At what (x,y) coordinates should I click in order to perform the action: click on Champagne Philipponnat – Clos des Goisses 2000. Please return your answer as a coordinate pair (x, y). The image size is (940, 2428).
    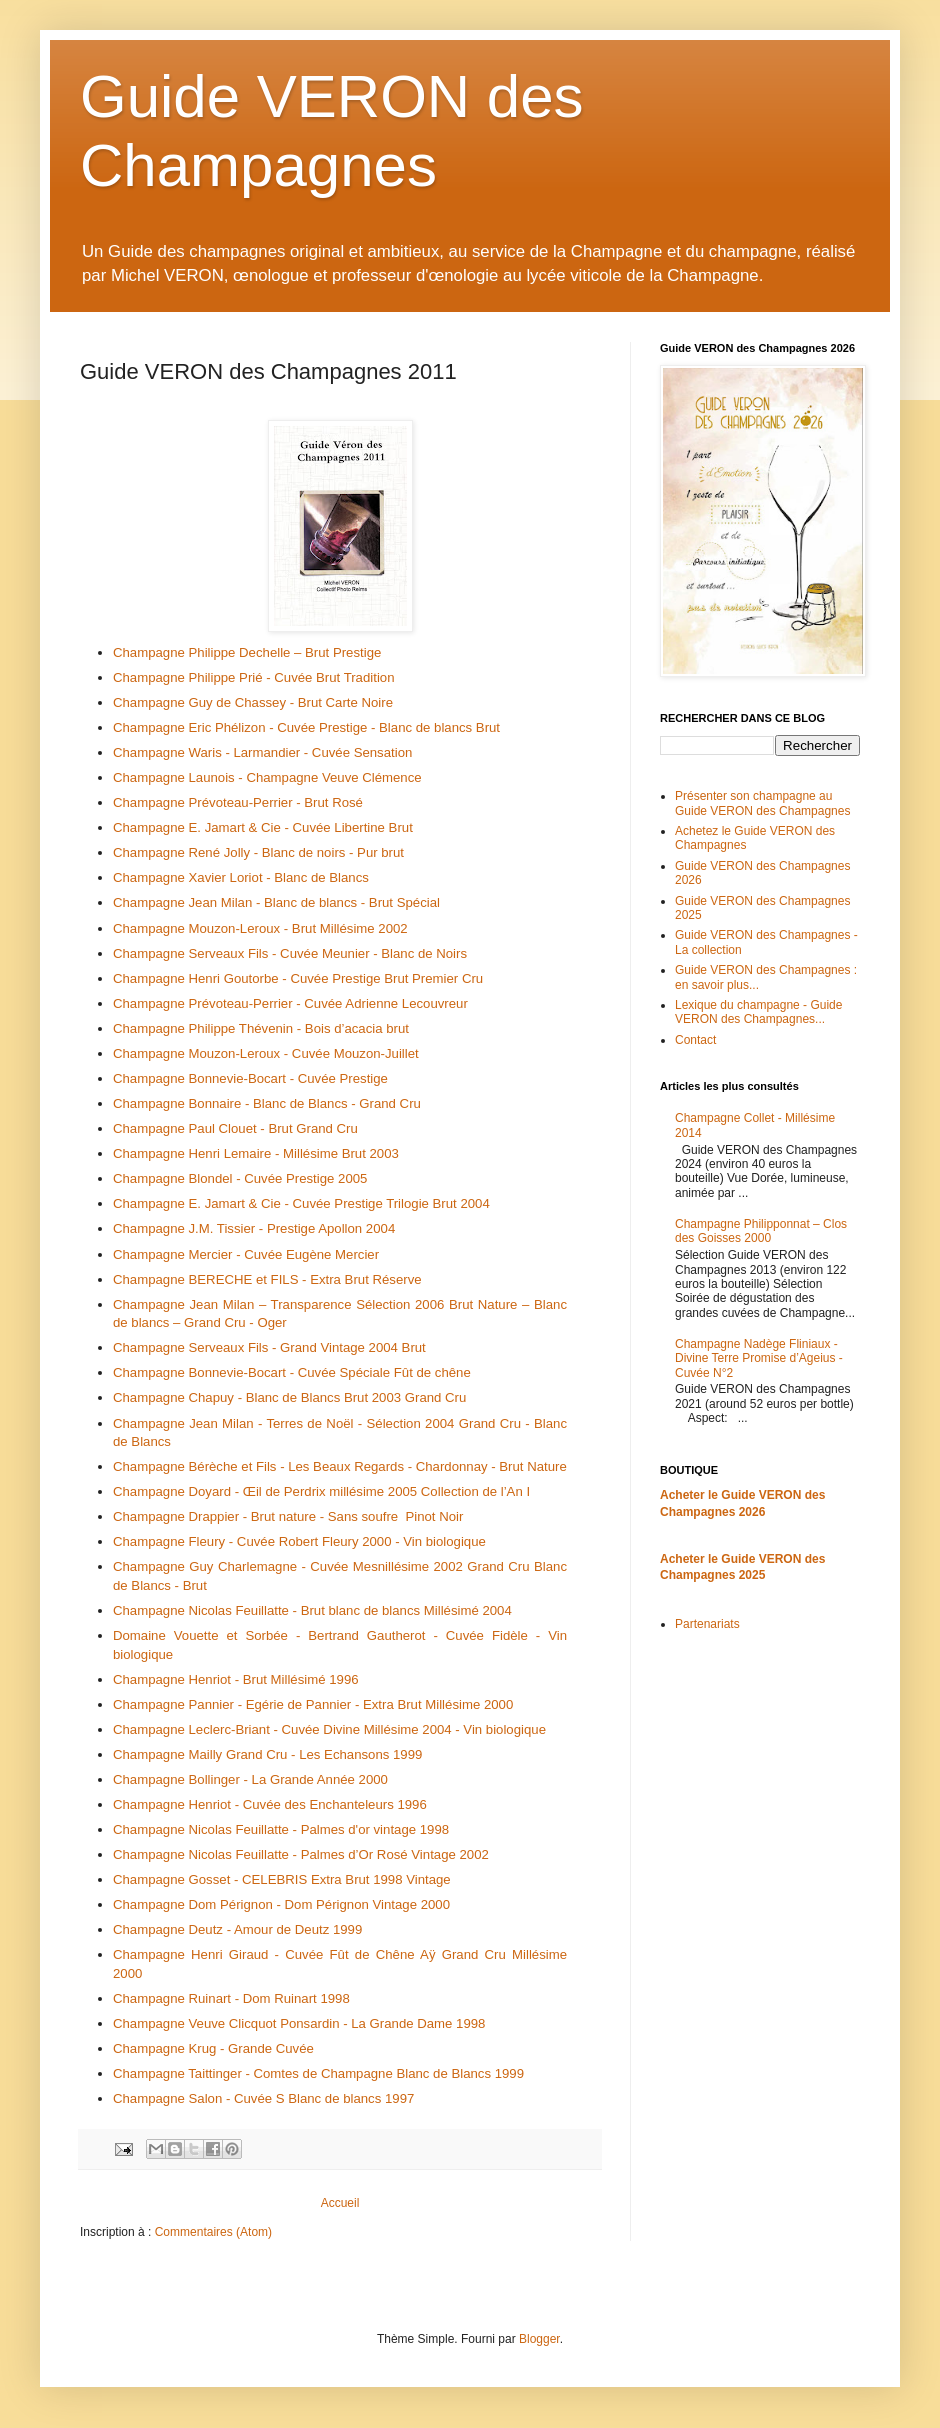
    Looking at the image, I should click on (761, 1231).